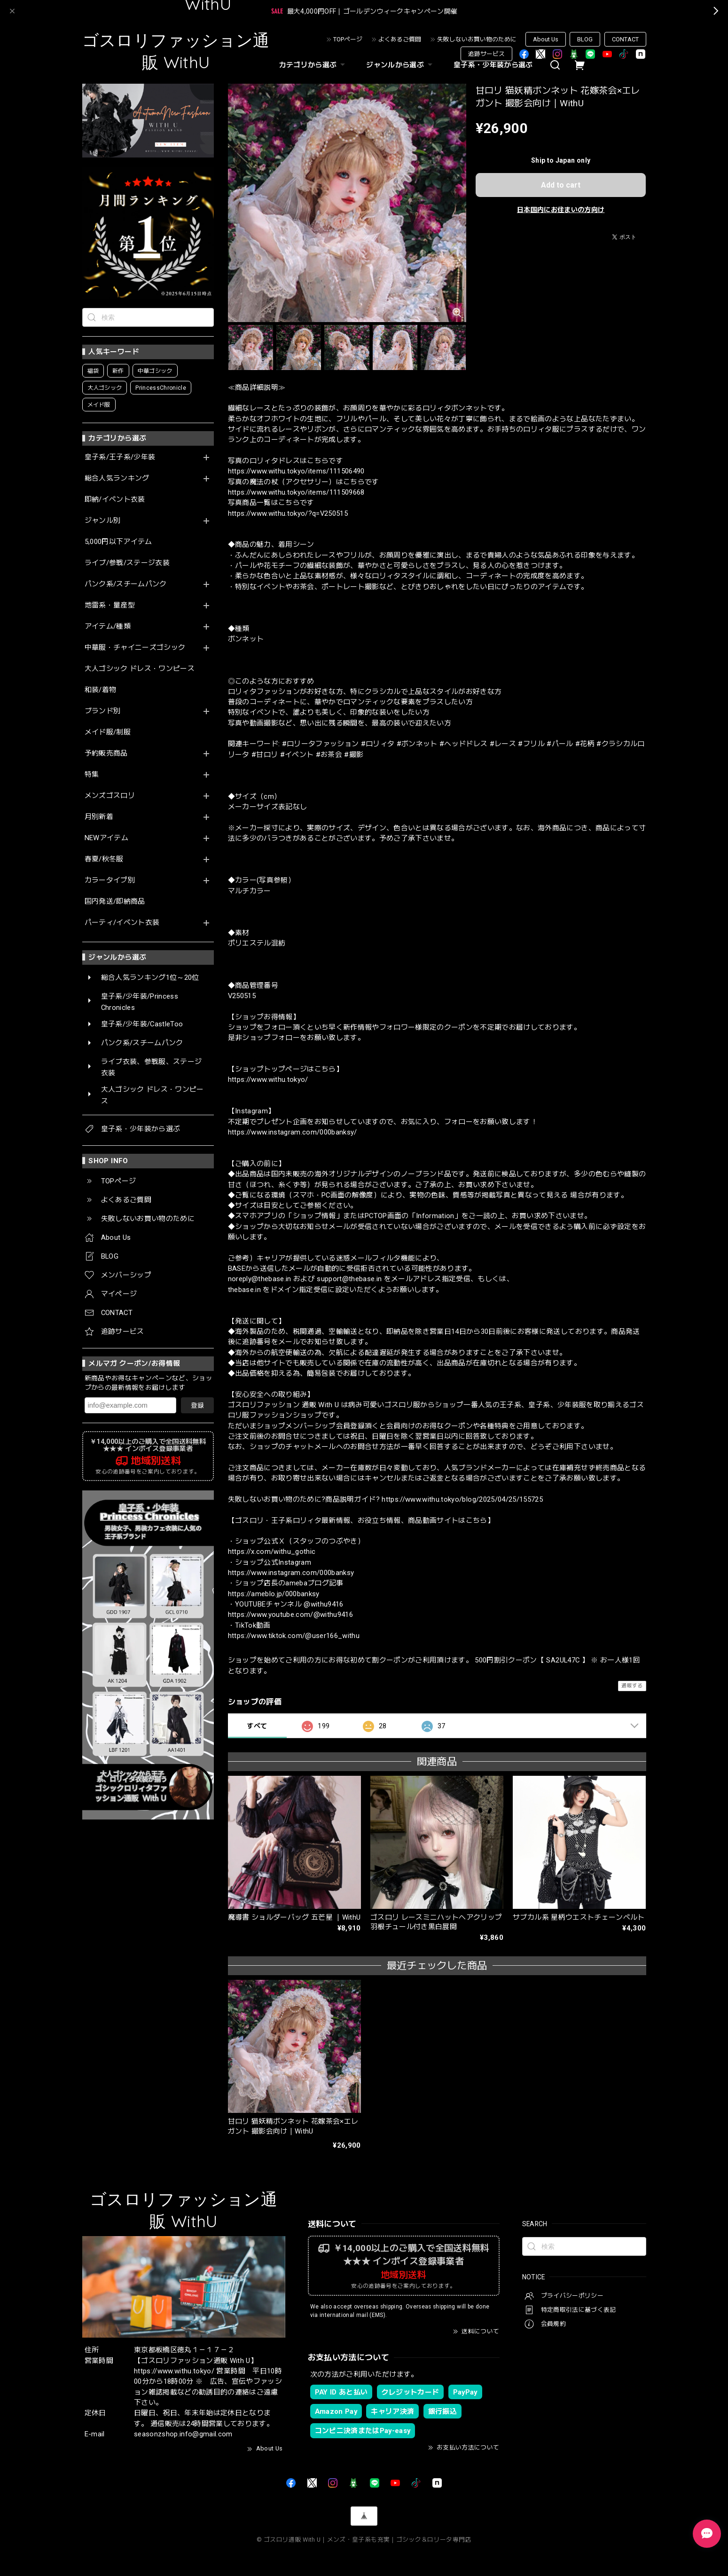  Describe the element at coordinates (631, 1686) in the screenshot. I see `通報する` at that location.